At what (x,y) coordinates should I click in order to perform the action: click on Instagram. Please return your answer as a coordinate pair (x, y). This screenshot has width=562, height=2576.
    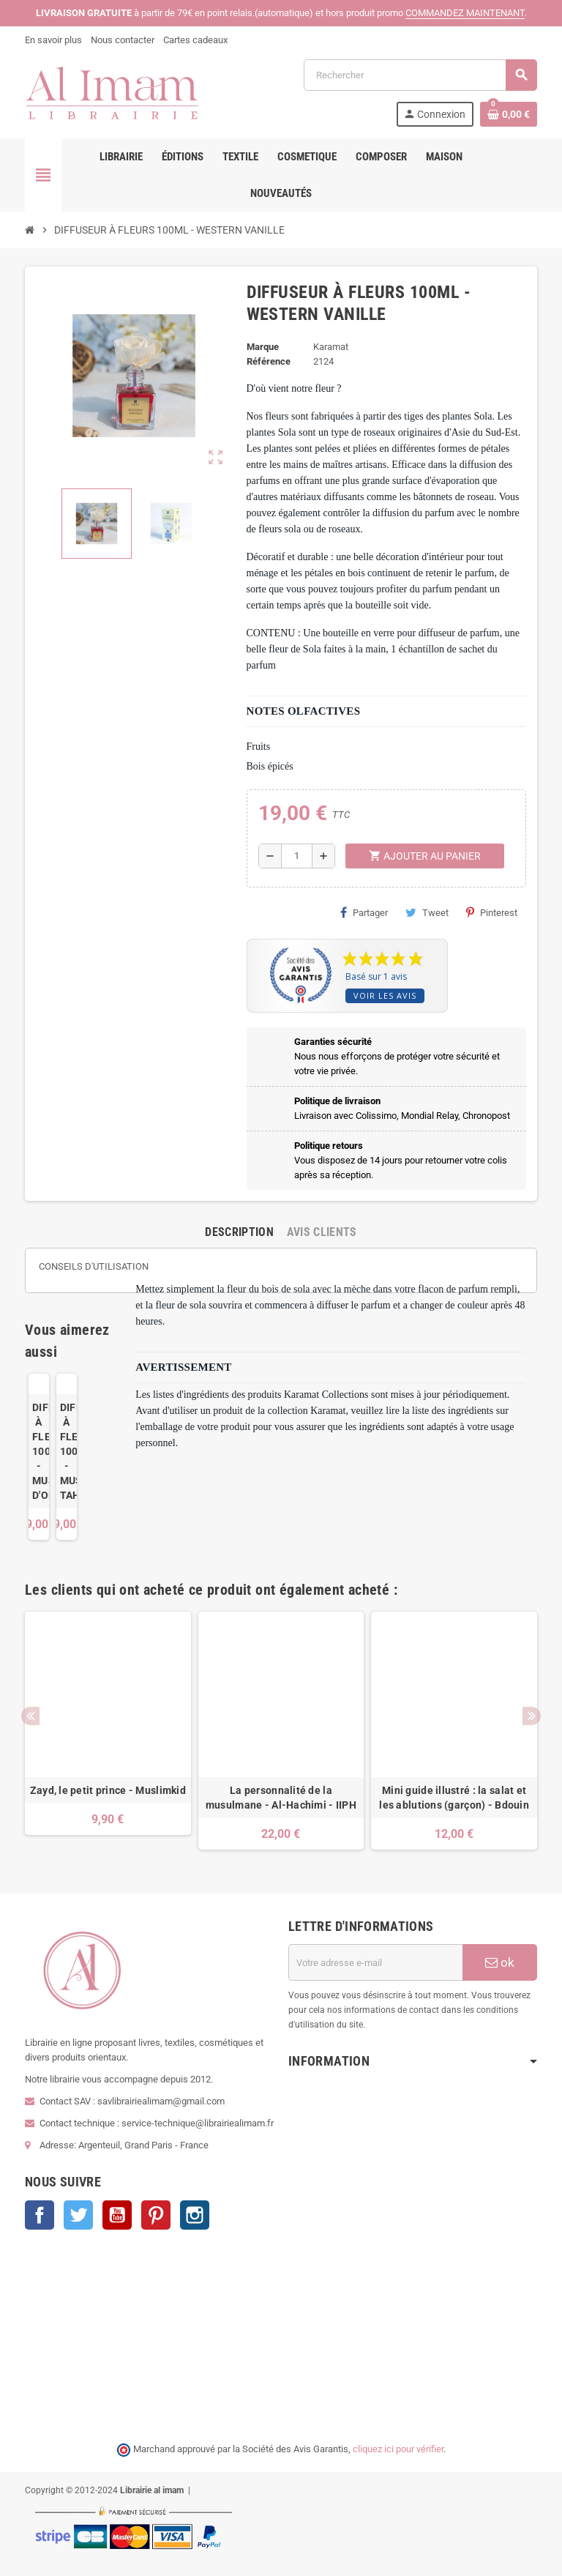
    Looking at the image, I should click on (194, 2215).